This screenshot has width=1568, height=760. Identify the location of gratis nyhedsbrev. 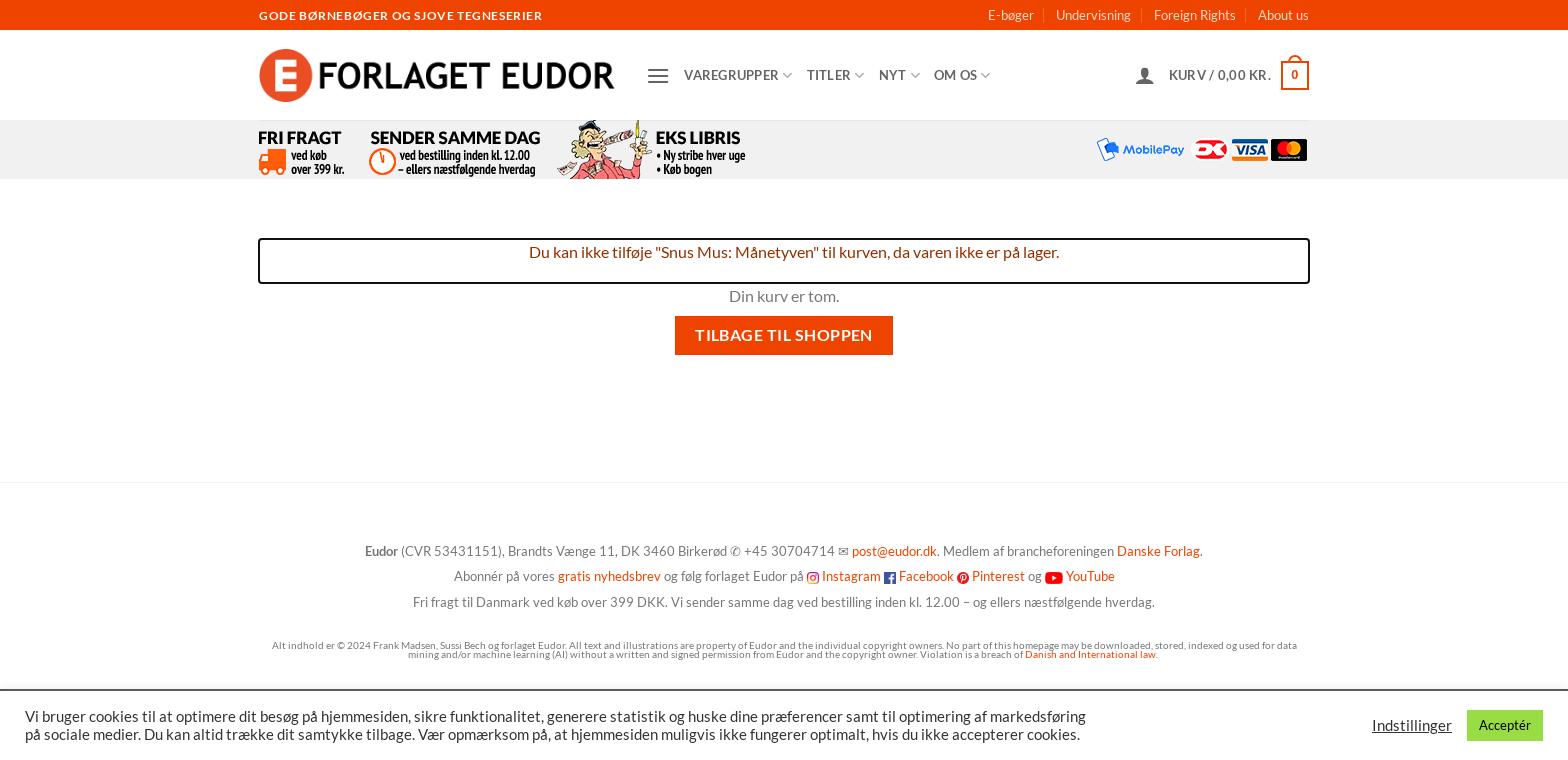
(609, 576).